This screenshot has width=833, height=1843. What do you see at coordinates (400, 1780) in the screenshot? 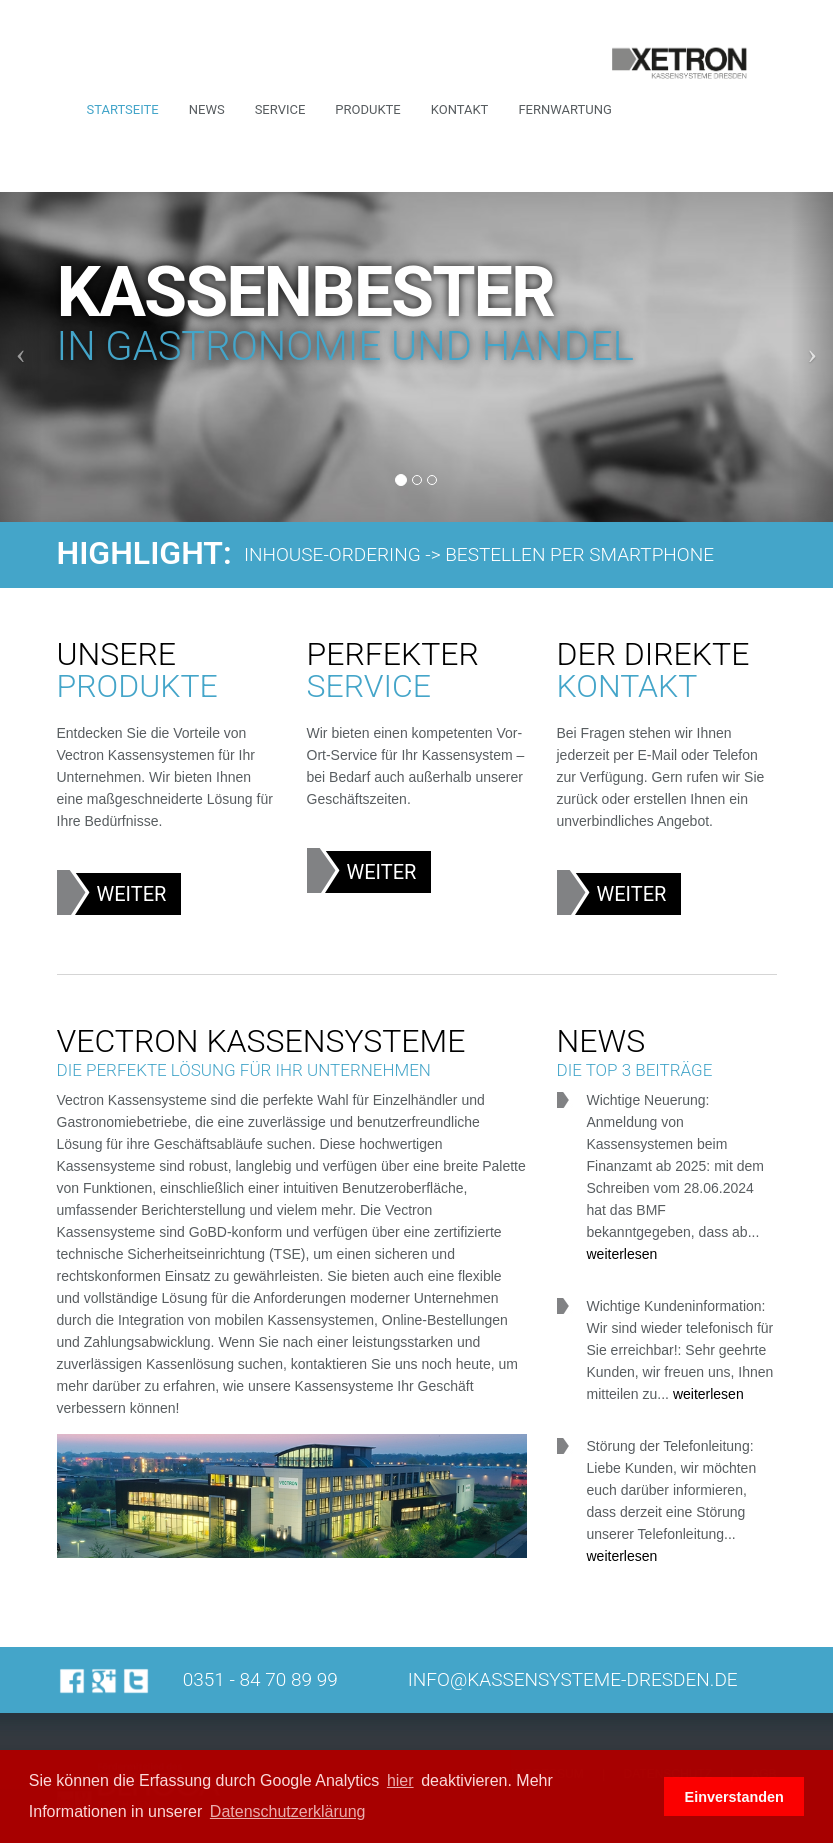
I see `hier` at bounding box center [400, 1780].